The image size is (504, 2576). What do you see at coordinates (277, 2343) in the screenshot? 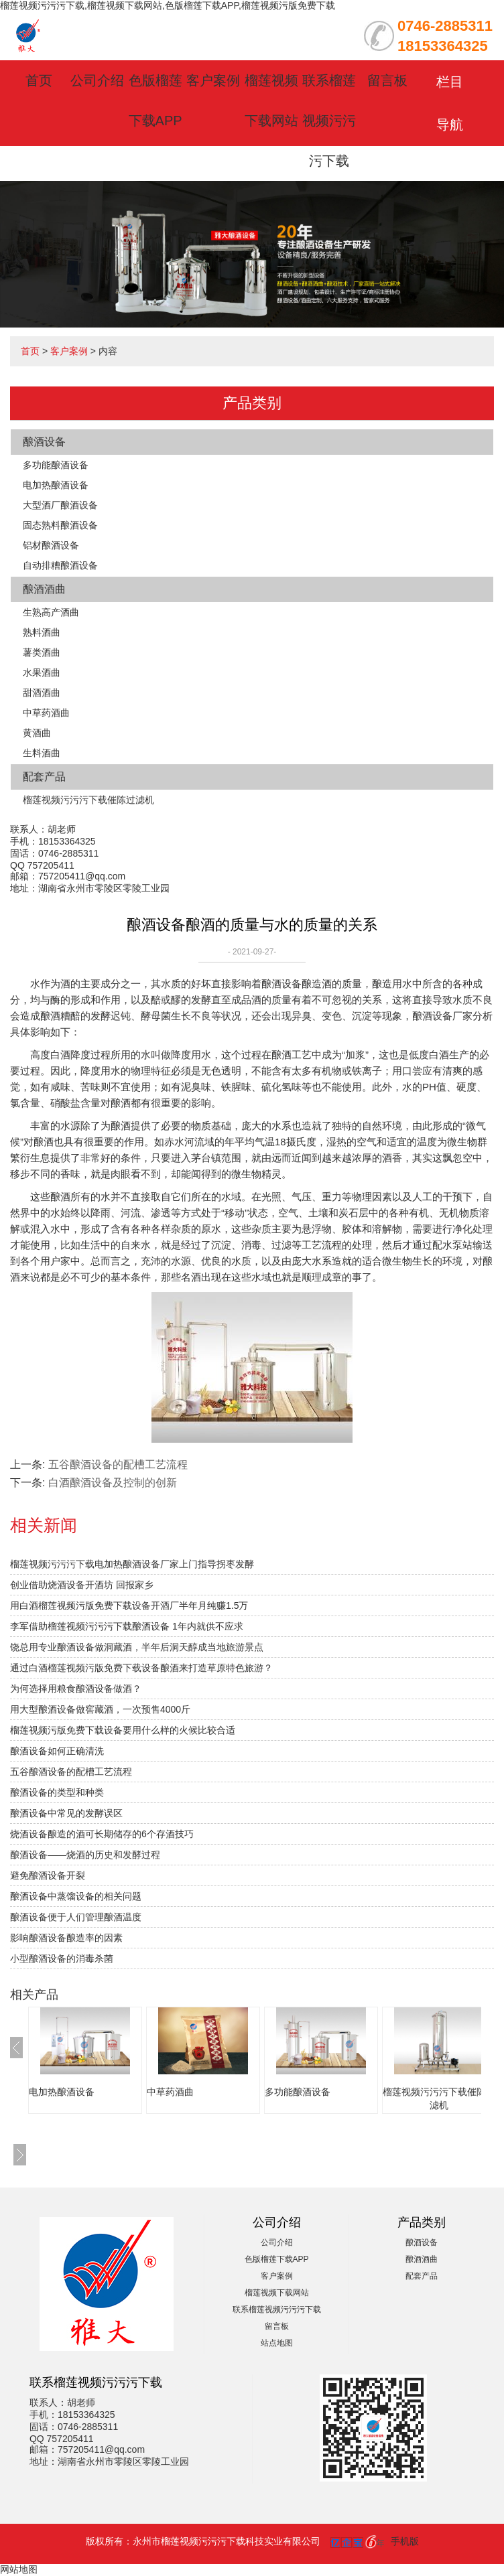
I see `站点地图` at bounding box center [277, 2343].